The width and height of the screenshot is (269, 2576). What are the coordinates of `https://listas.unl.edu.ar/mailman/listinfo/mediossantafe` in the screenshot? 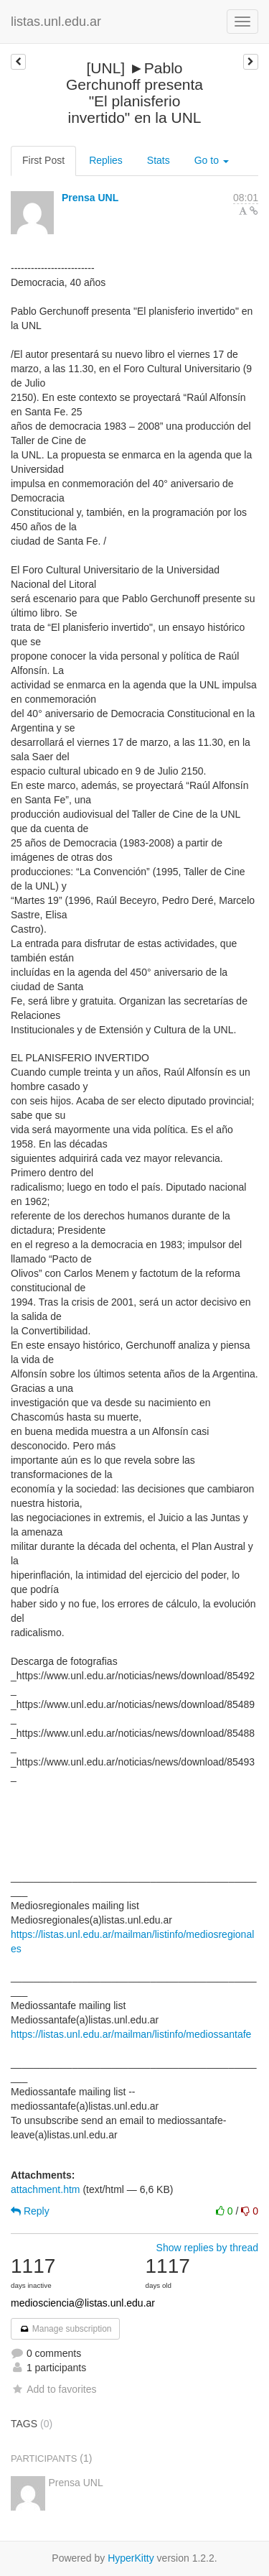 It's located at (131, 2034).